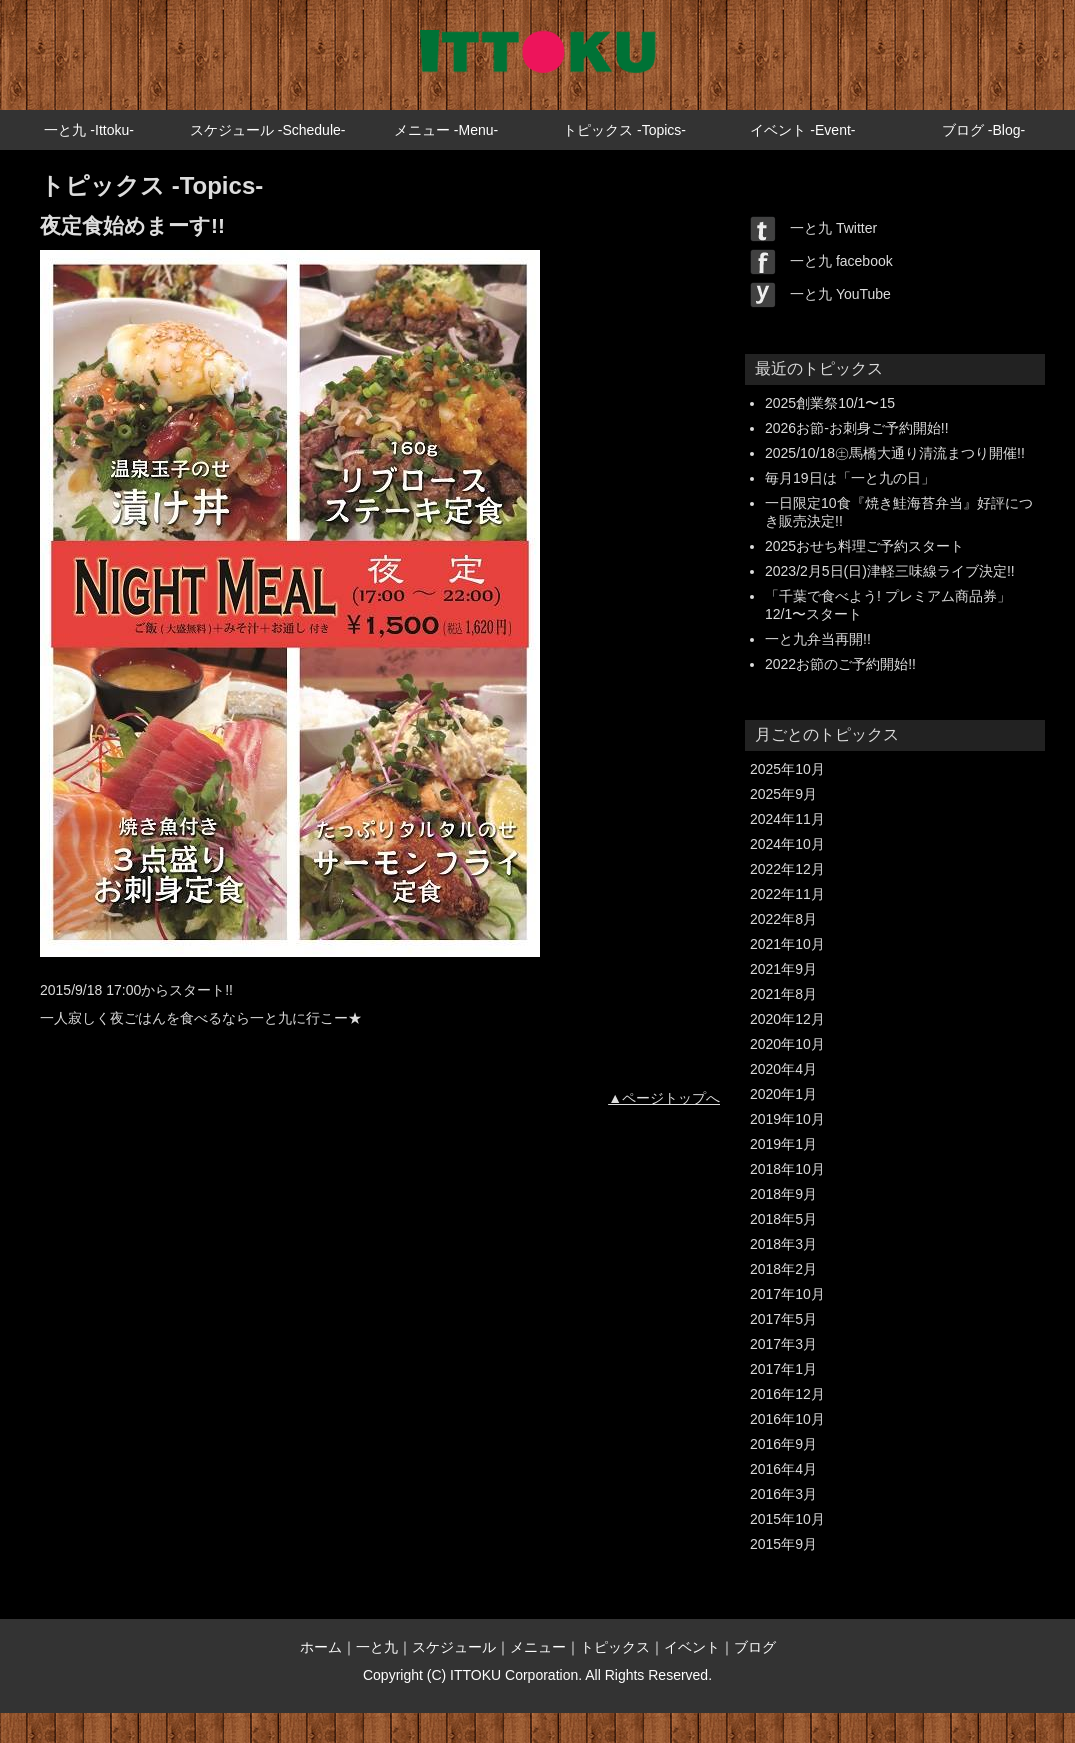  What do you see at coordinates (783, 1094) in the screenshot?
I see `2020年1月` at bounding box center [783, 1094].